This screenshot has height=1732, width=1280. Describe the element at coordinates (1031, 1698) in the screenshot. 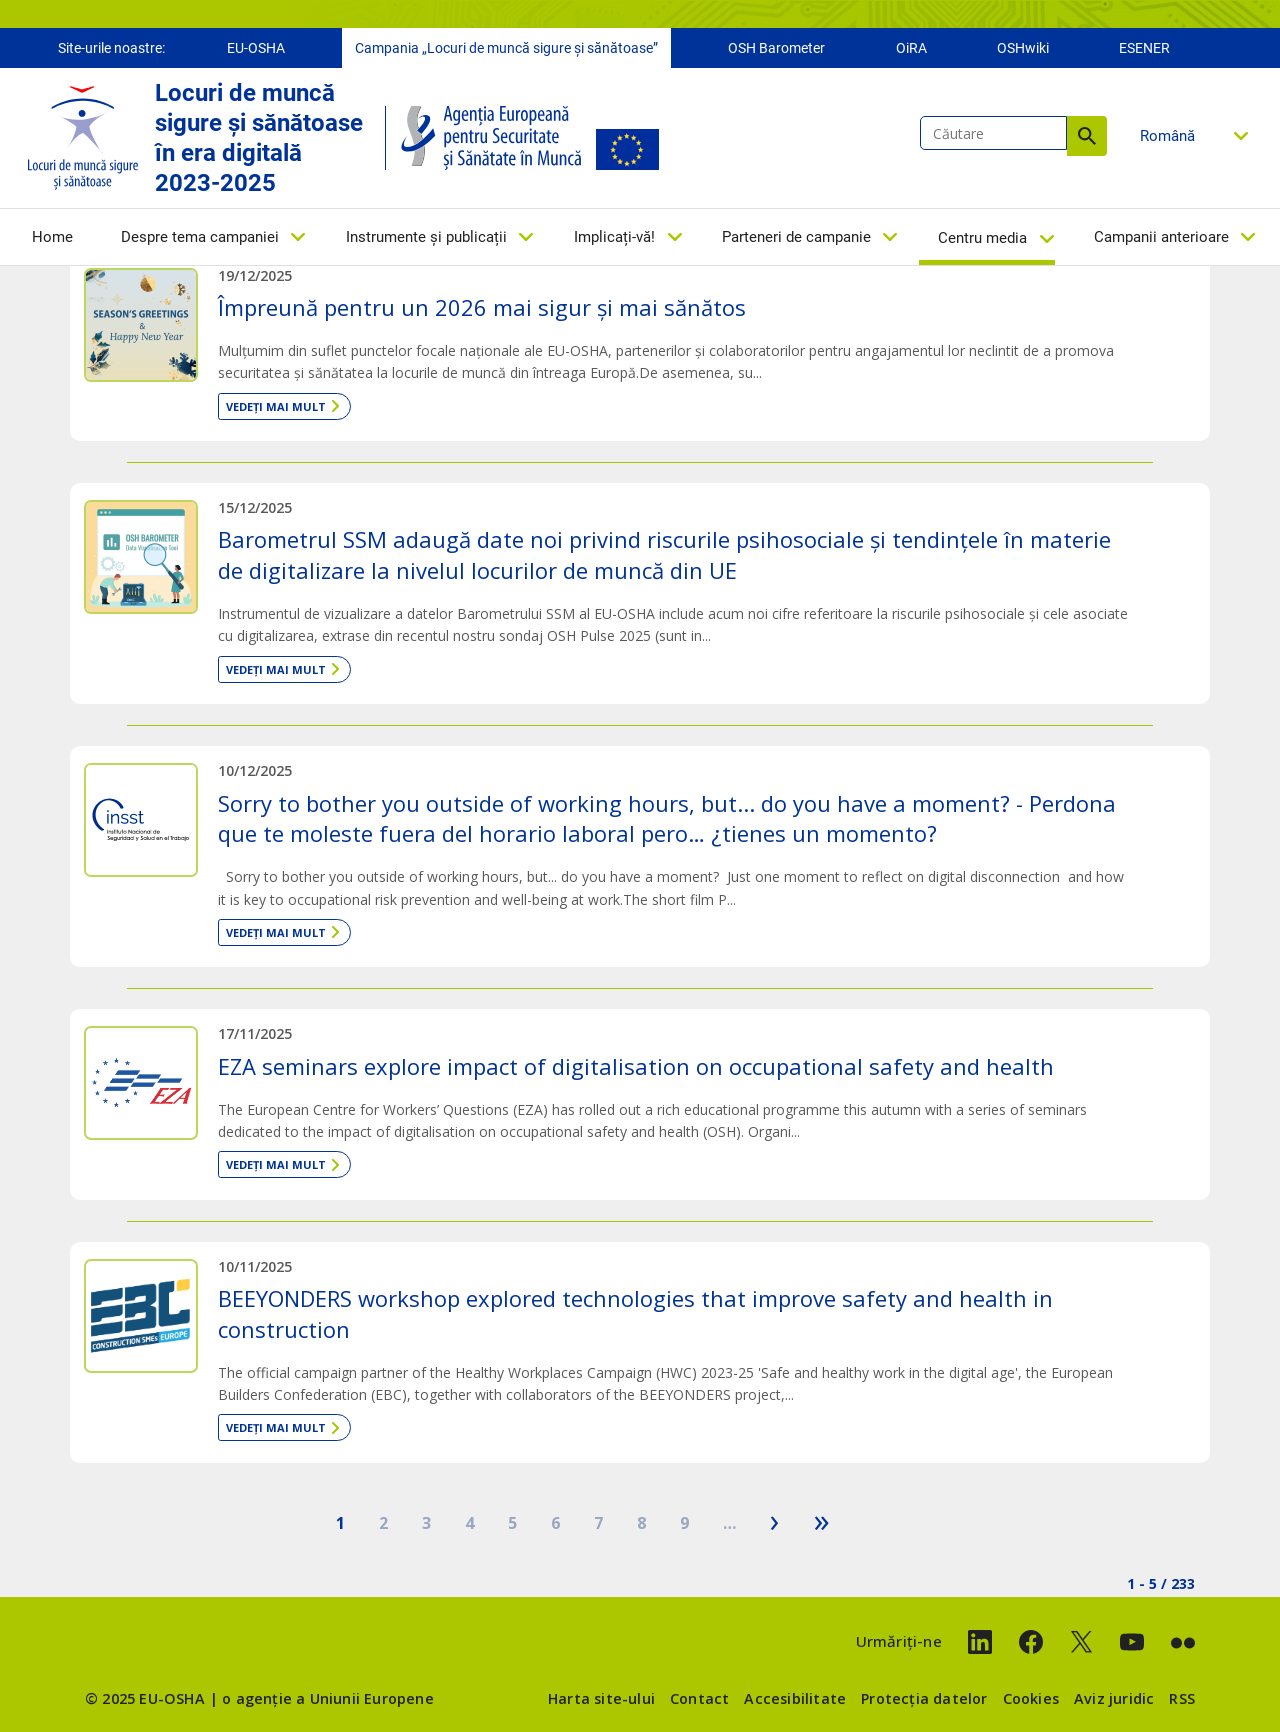

I see `Cookies` at that location.